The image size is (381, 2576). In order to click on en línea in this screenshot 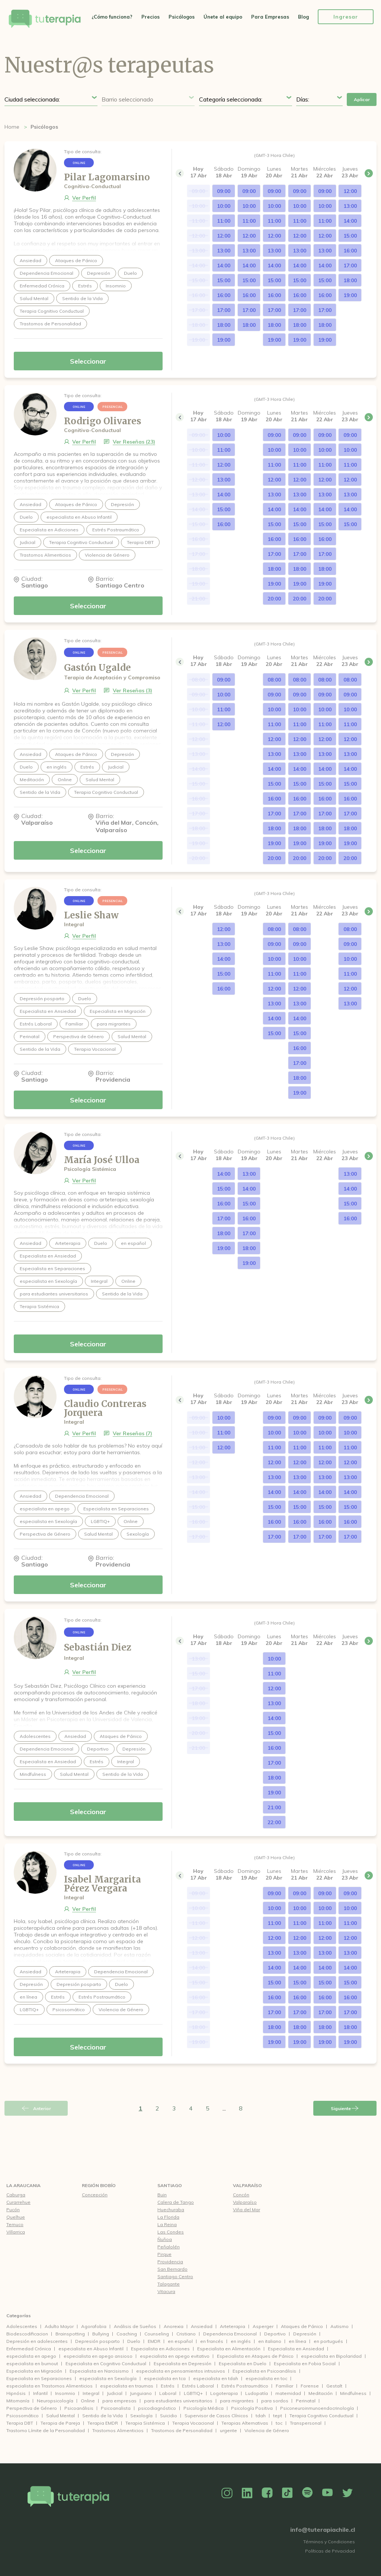, I will do `click(297, 2341)`.